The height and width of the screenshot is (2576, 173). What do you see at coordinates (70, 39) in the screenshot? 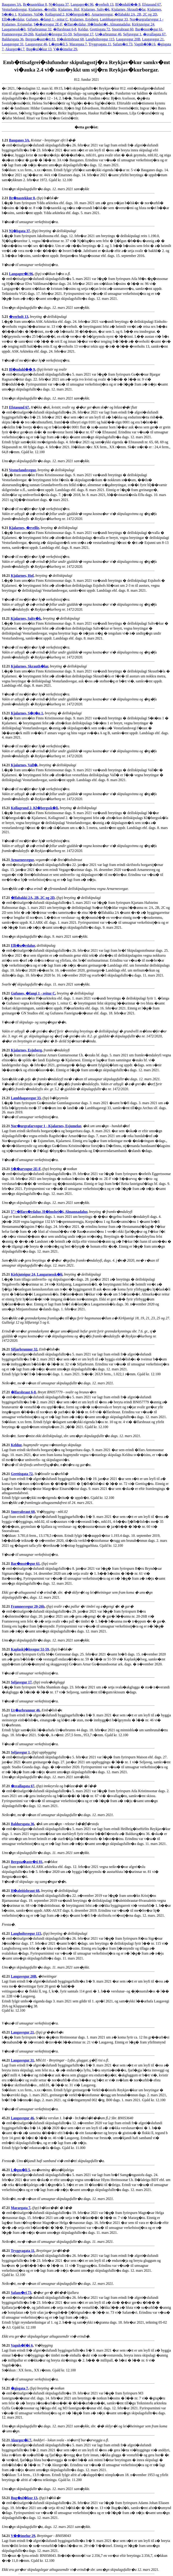
I see `H�aleitisbraut 68` at bounding box center [70, 39].